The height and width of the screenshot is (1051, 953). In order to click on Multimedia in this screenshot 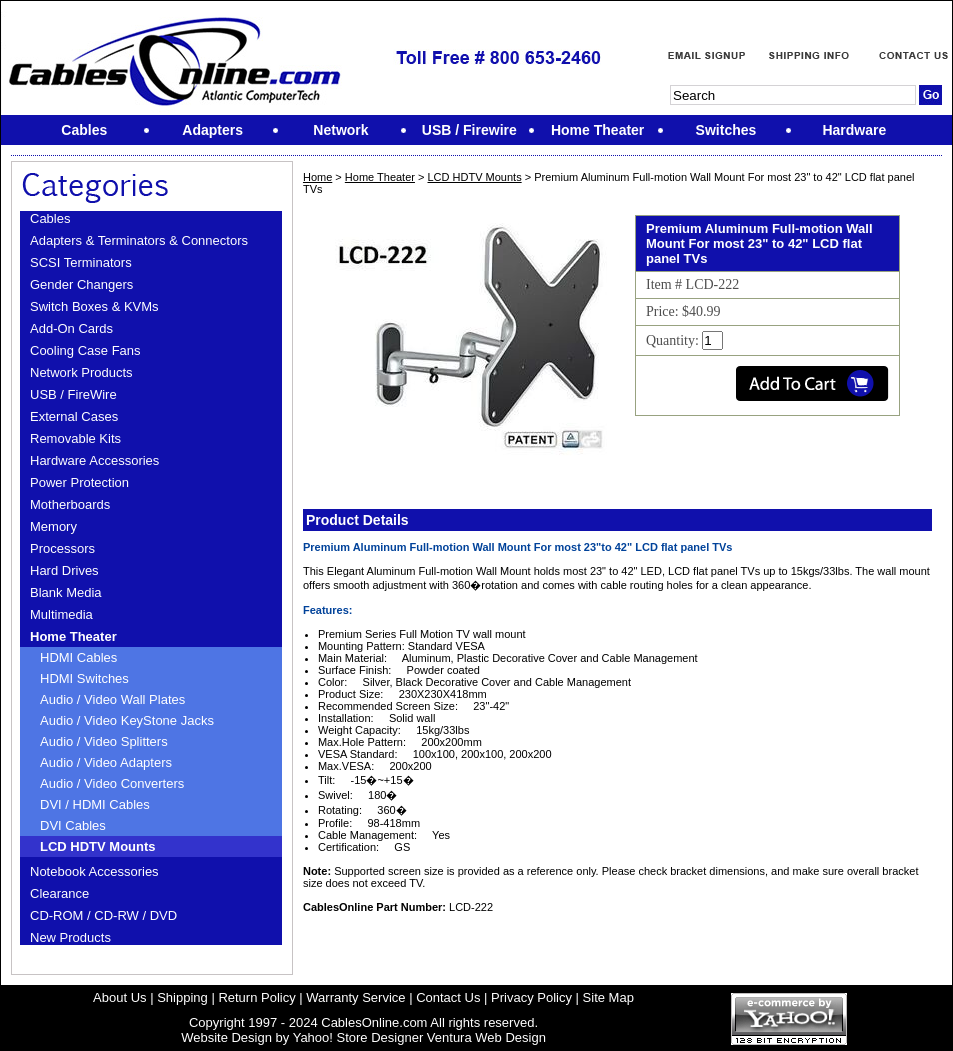, I will do `click(61, 614)`.